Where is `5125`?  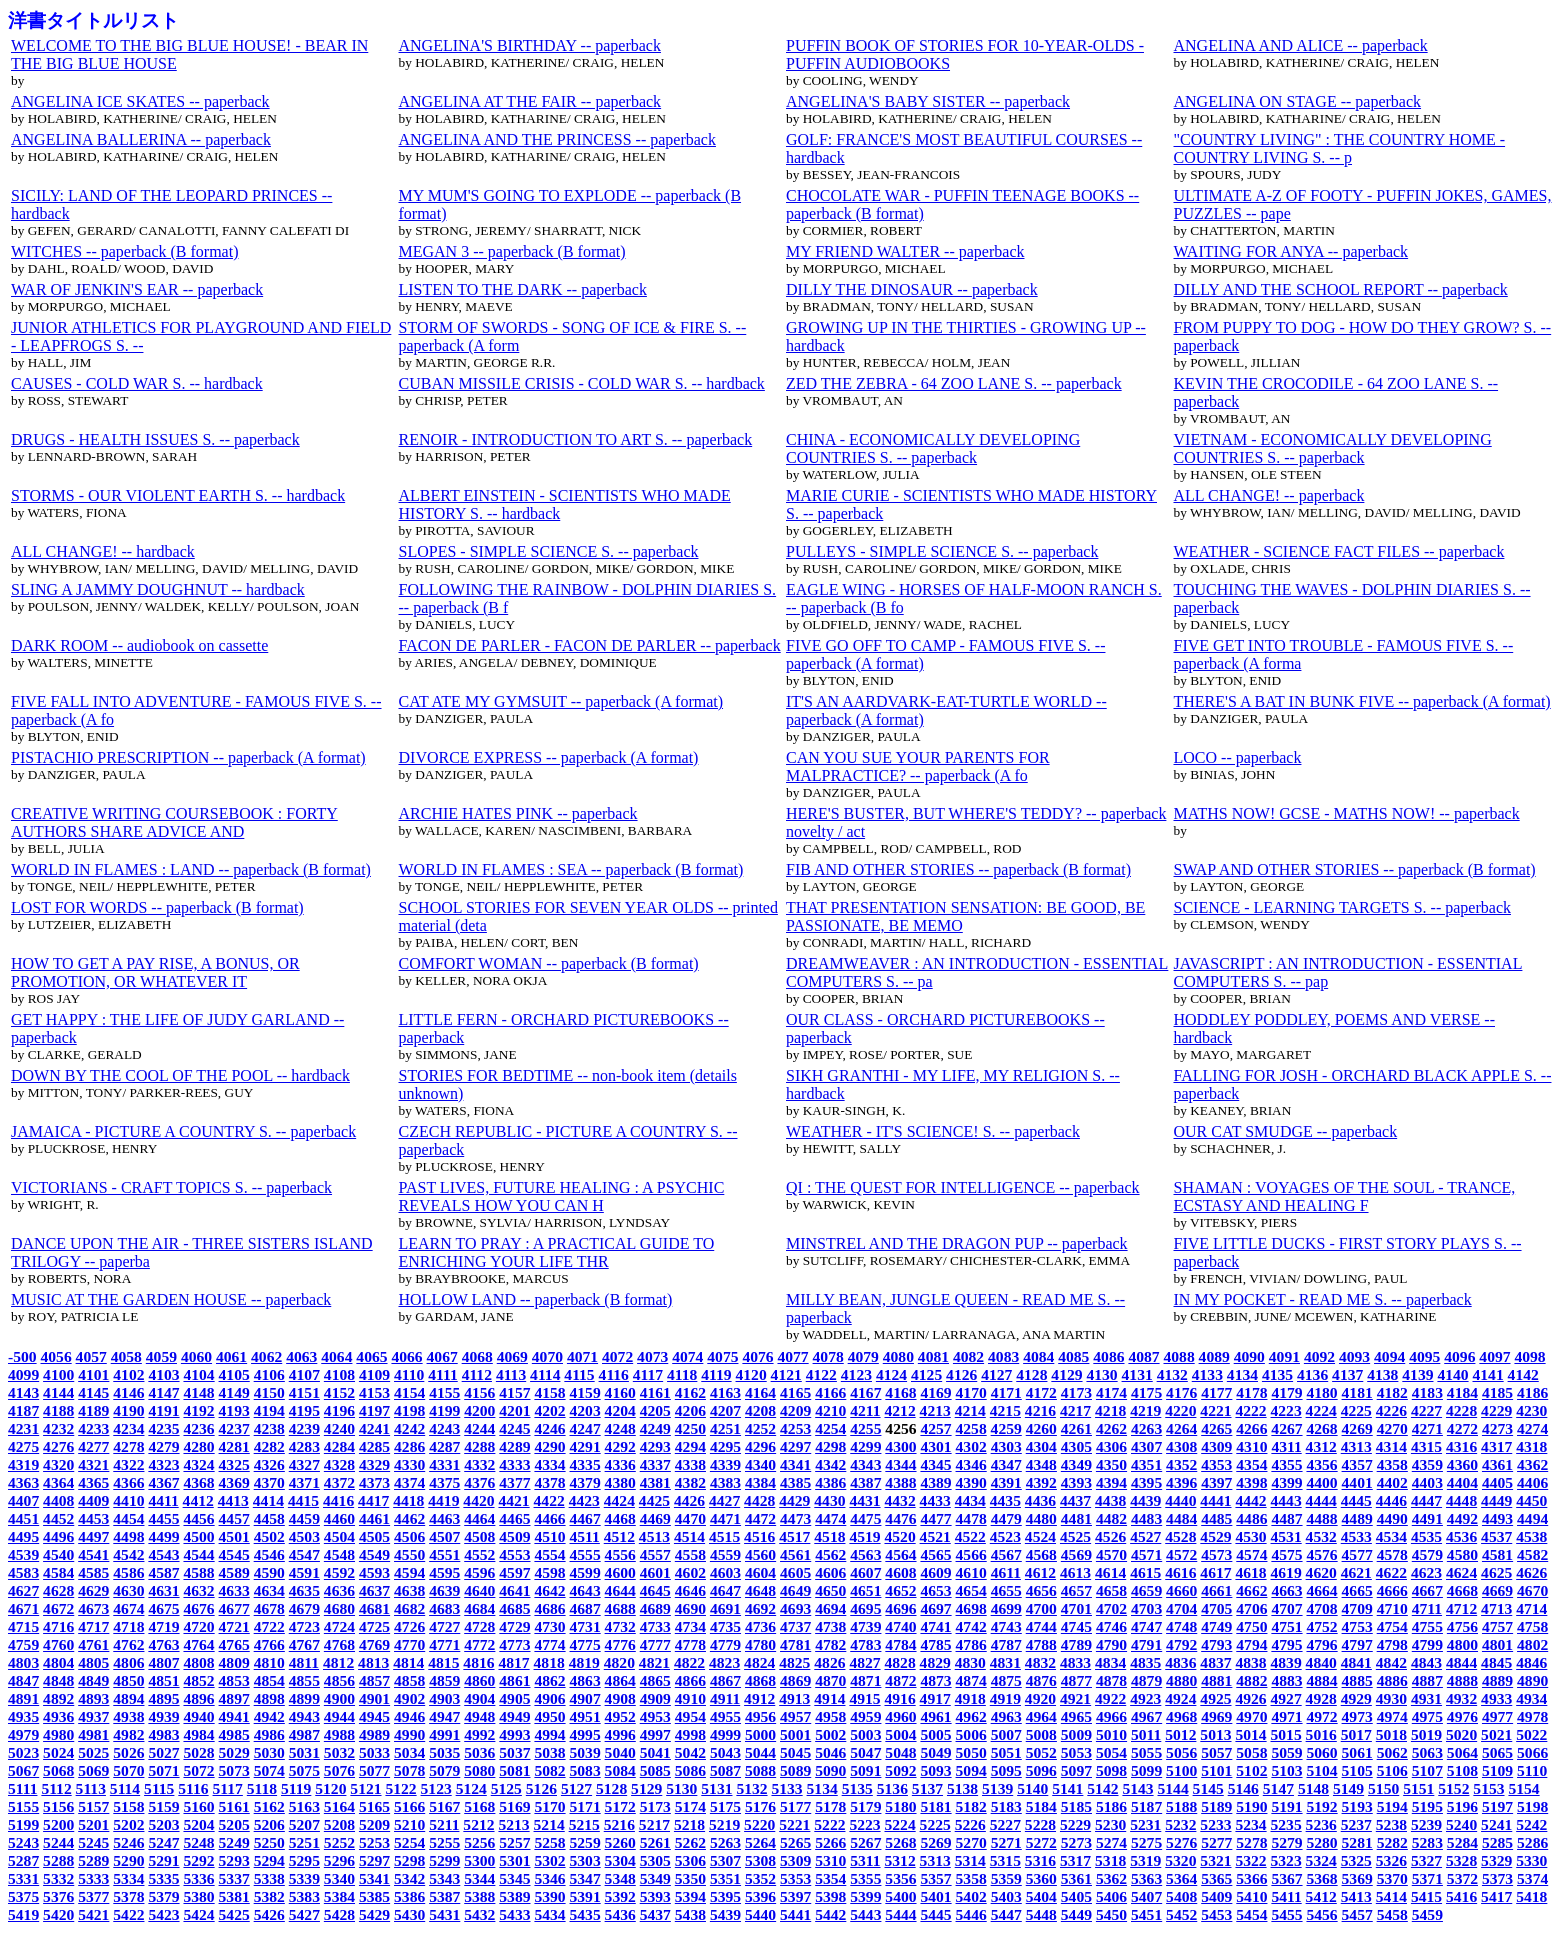
5125 is located at coordinates (506, 1788).